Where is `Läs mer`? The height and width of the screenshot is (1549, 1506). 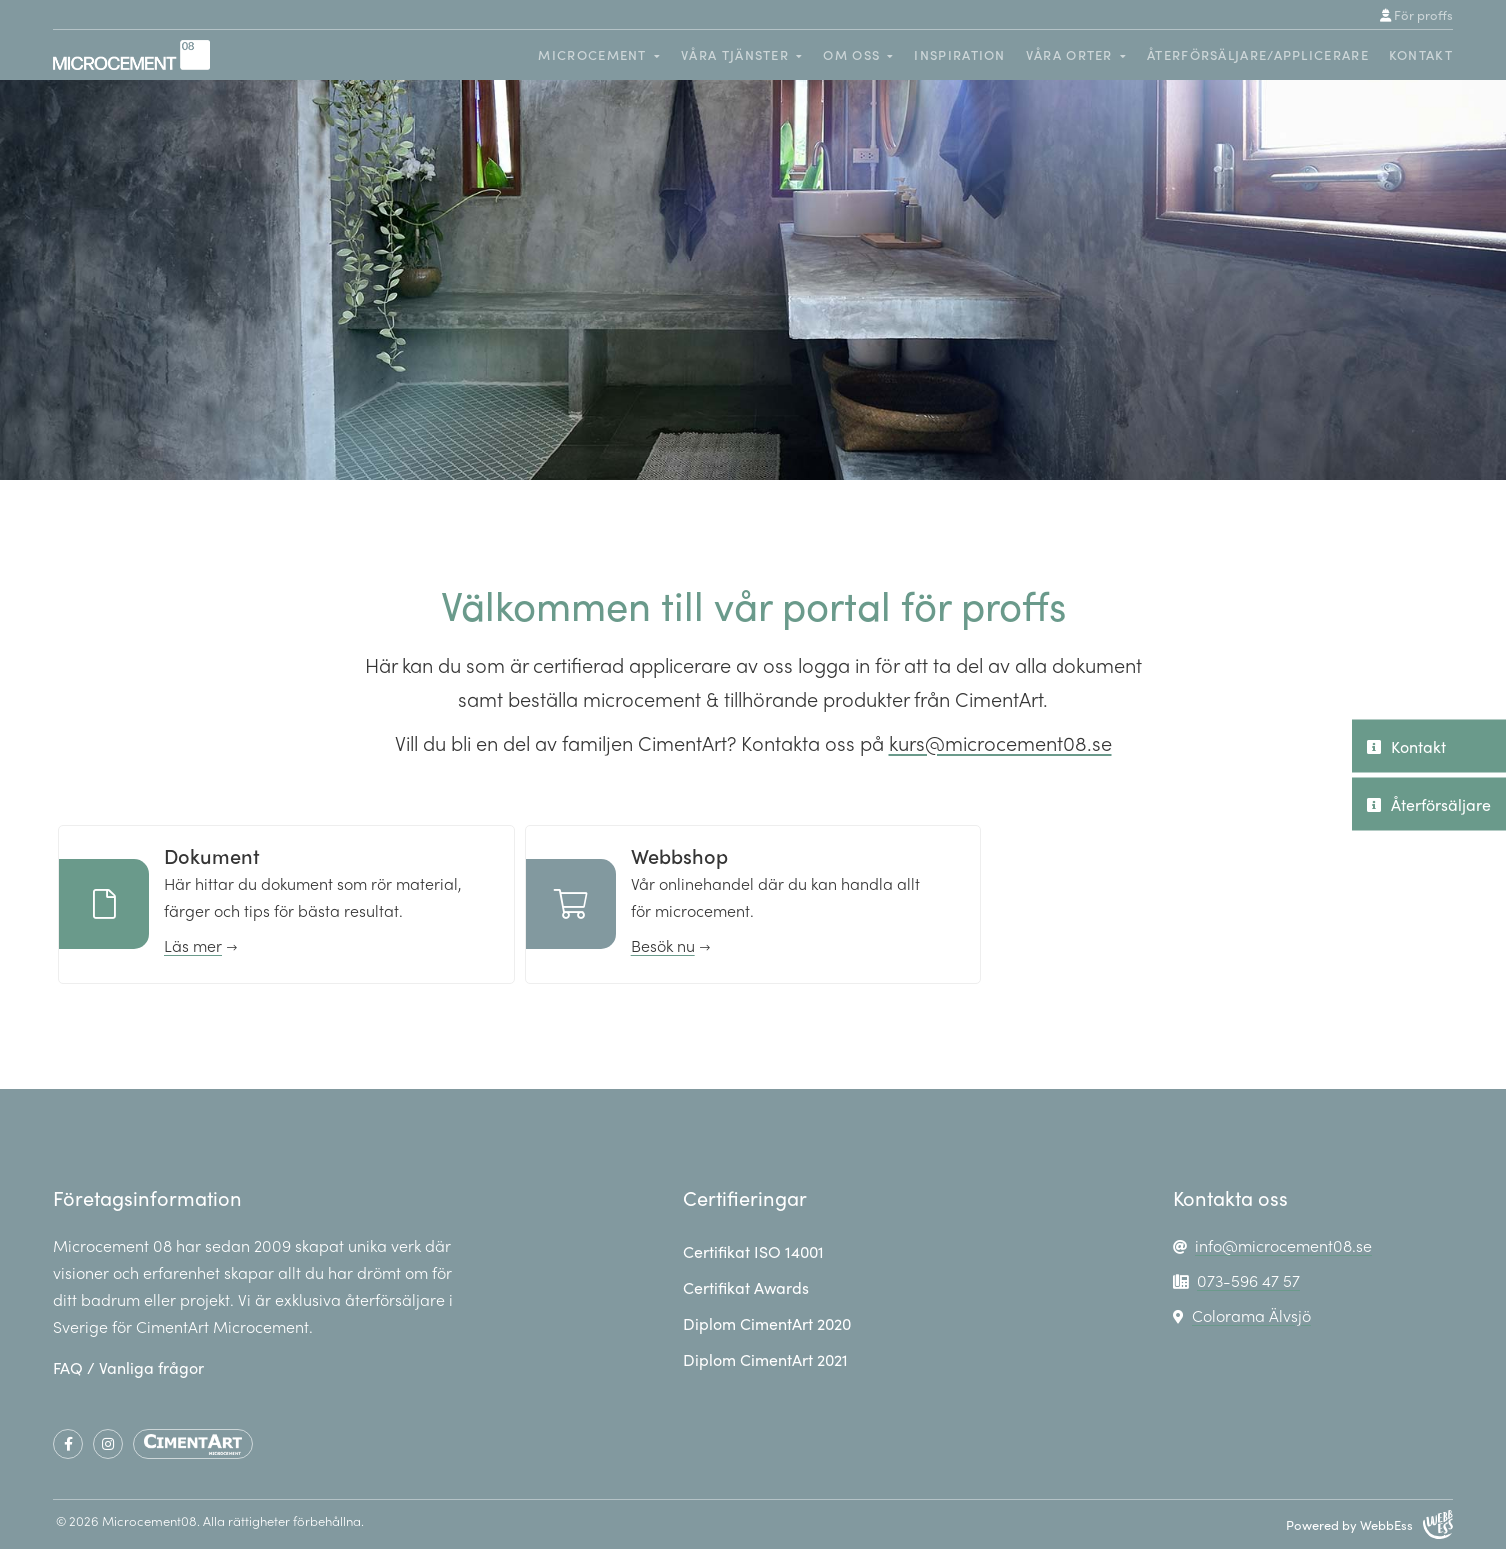 Läs mer is located at coordinates (193, 945).